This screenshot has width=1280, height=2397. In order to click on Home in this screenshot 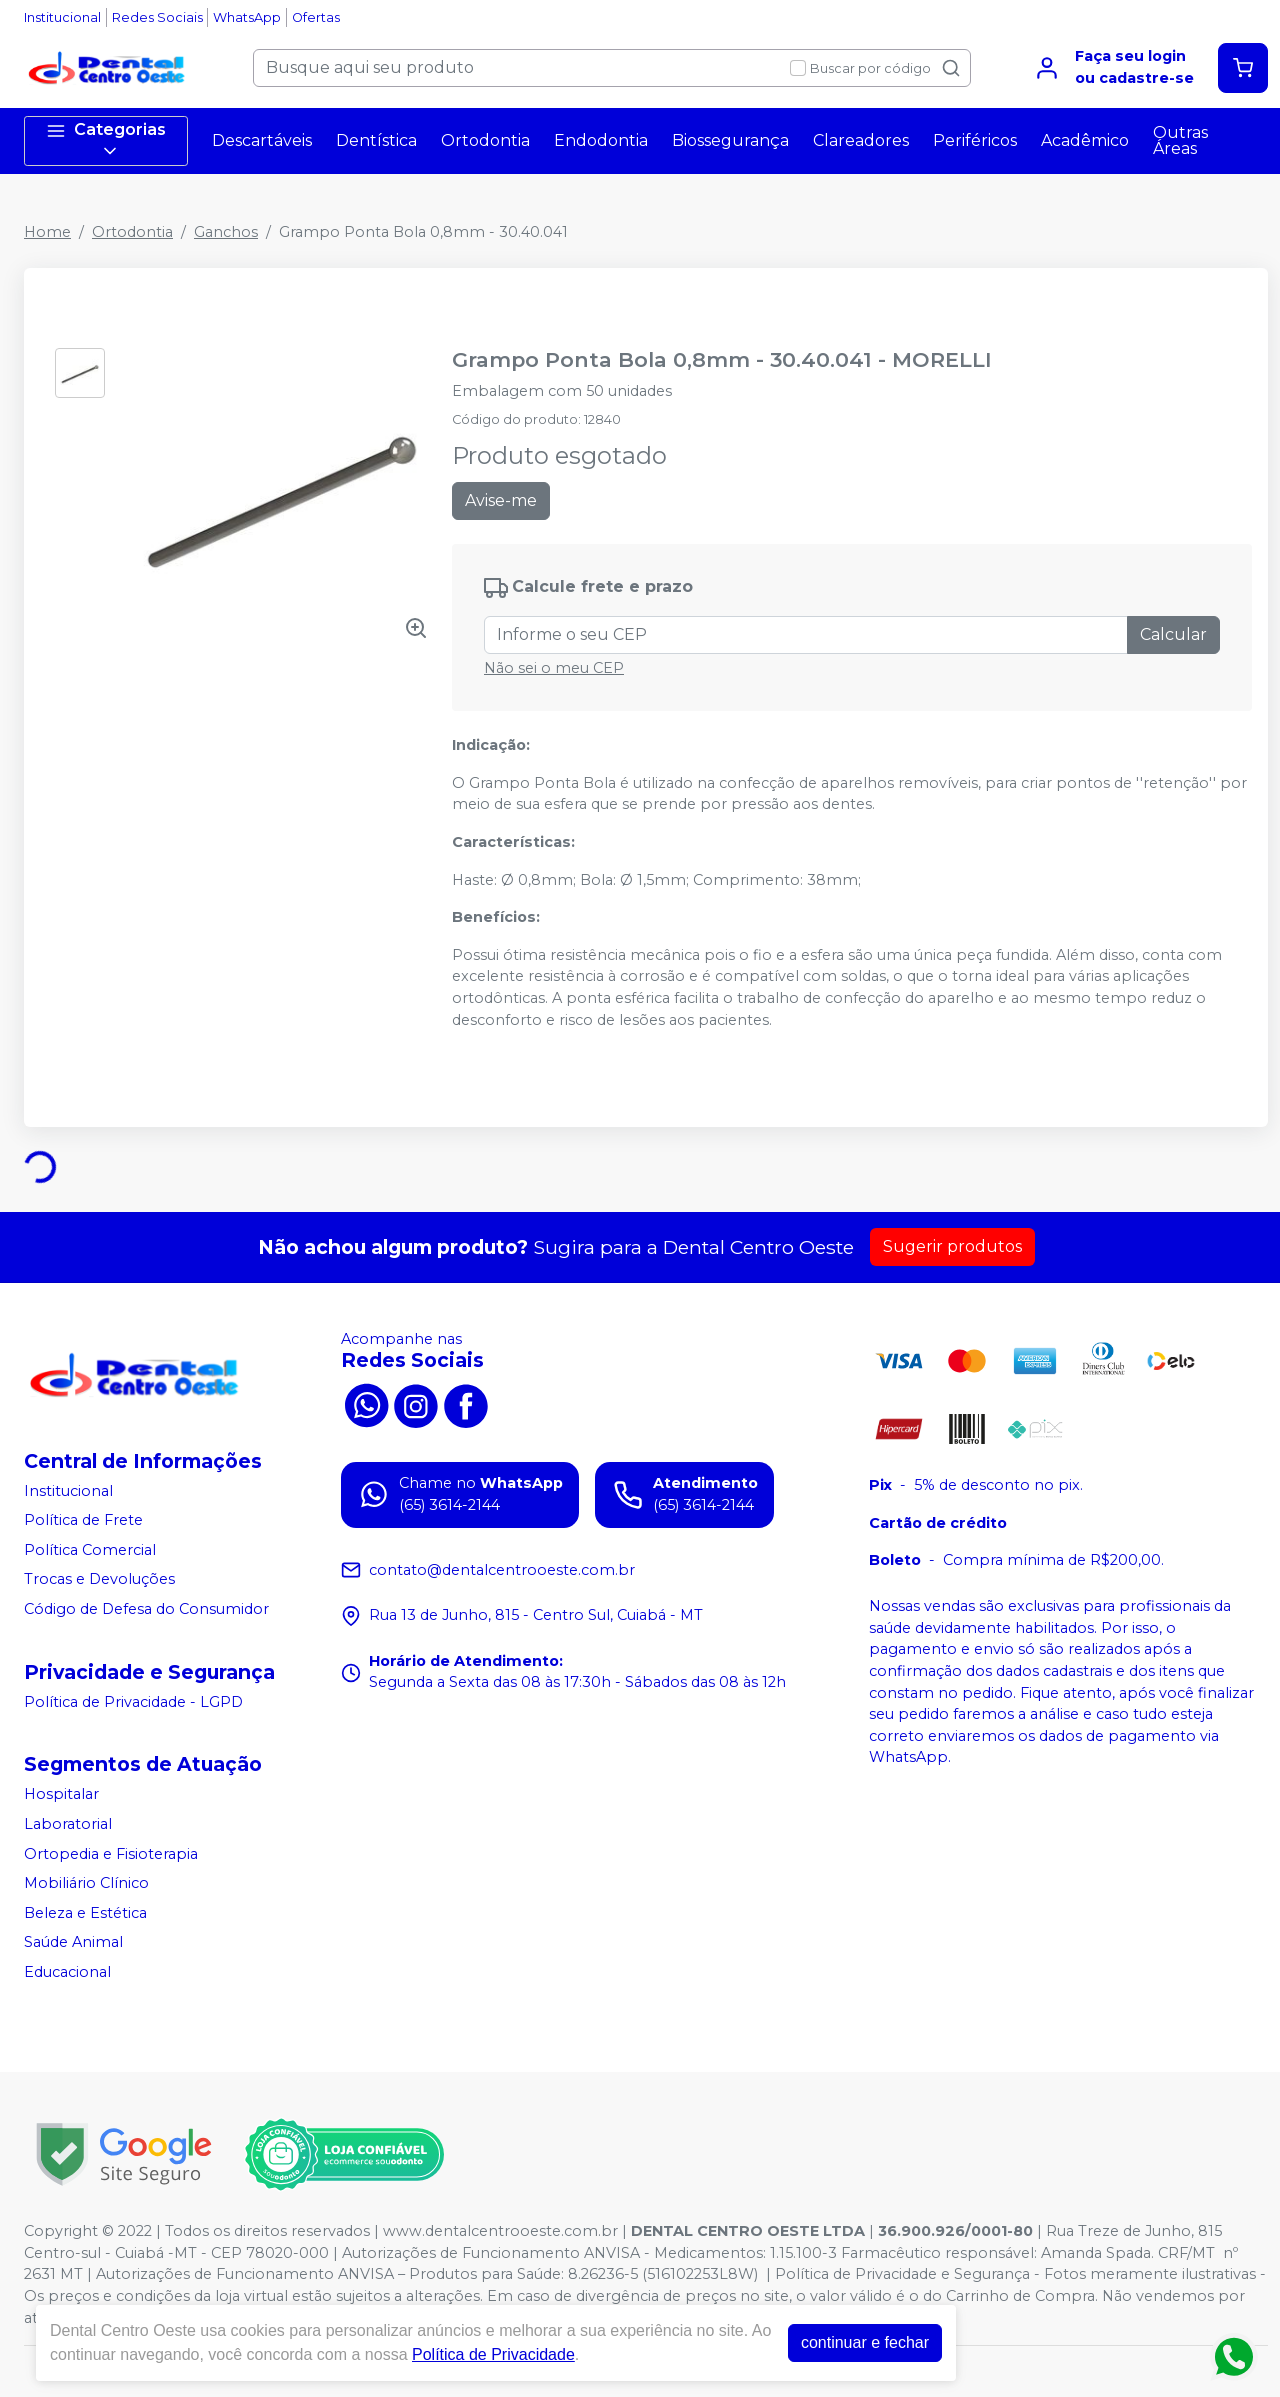, I will do `click(47, 232)`.